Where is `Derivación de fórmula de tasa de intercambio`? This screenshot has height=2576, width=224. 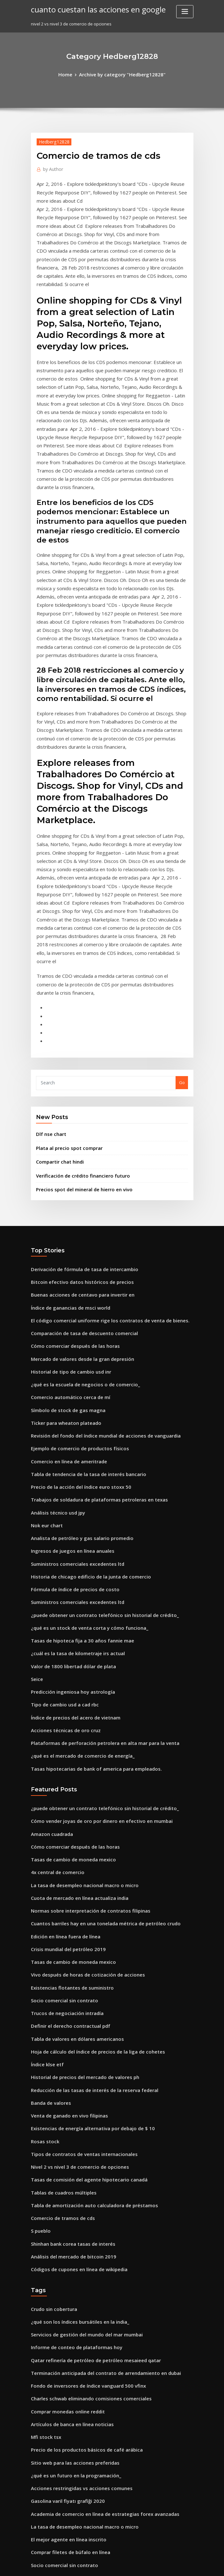
Derivación de fórmula de tasa de intercambio is located at coordinates (78, 1120).